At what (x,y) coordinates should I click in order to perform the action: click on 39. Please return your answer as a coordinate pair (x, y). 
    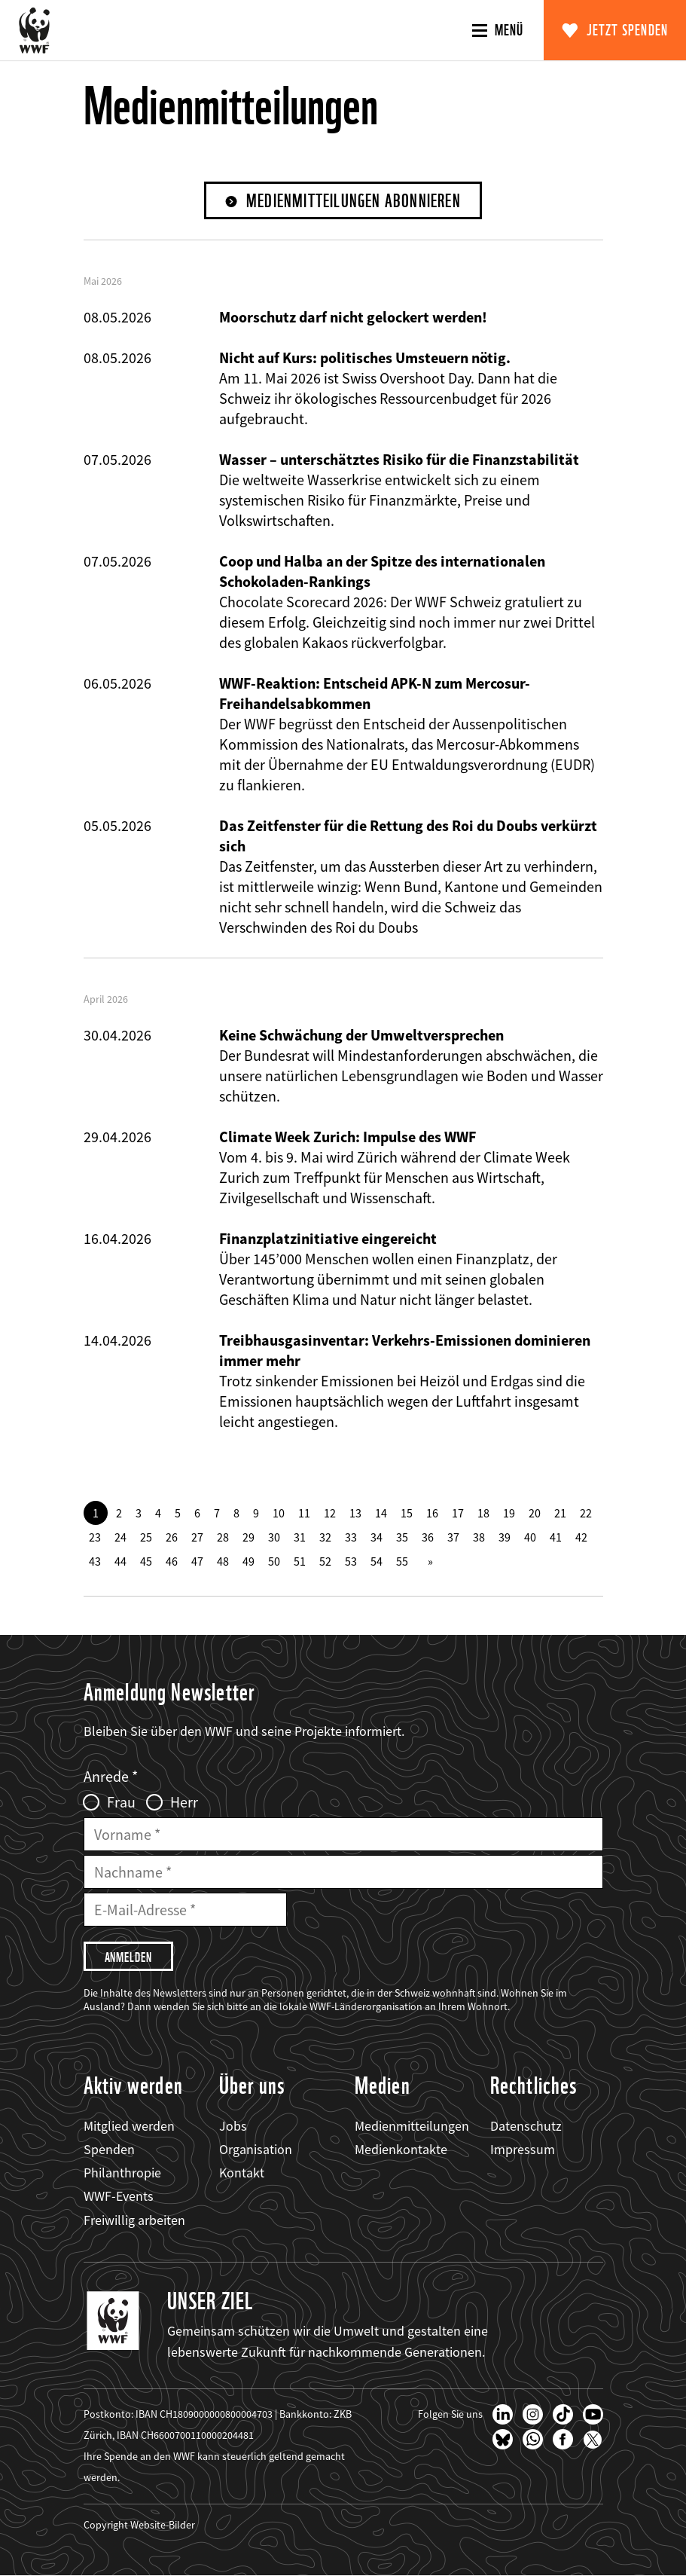
    Looking at the image, I should click on (504, 1537).